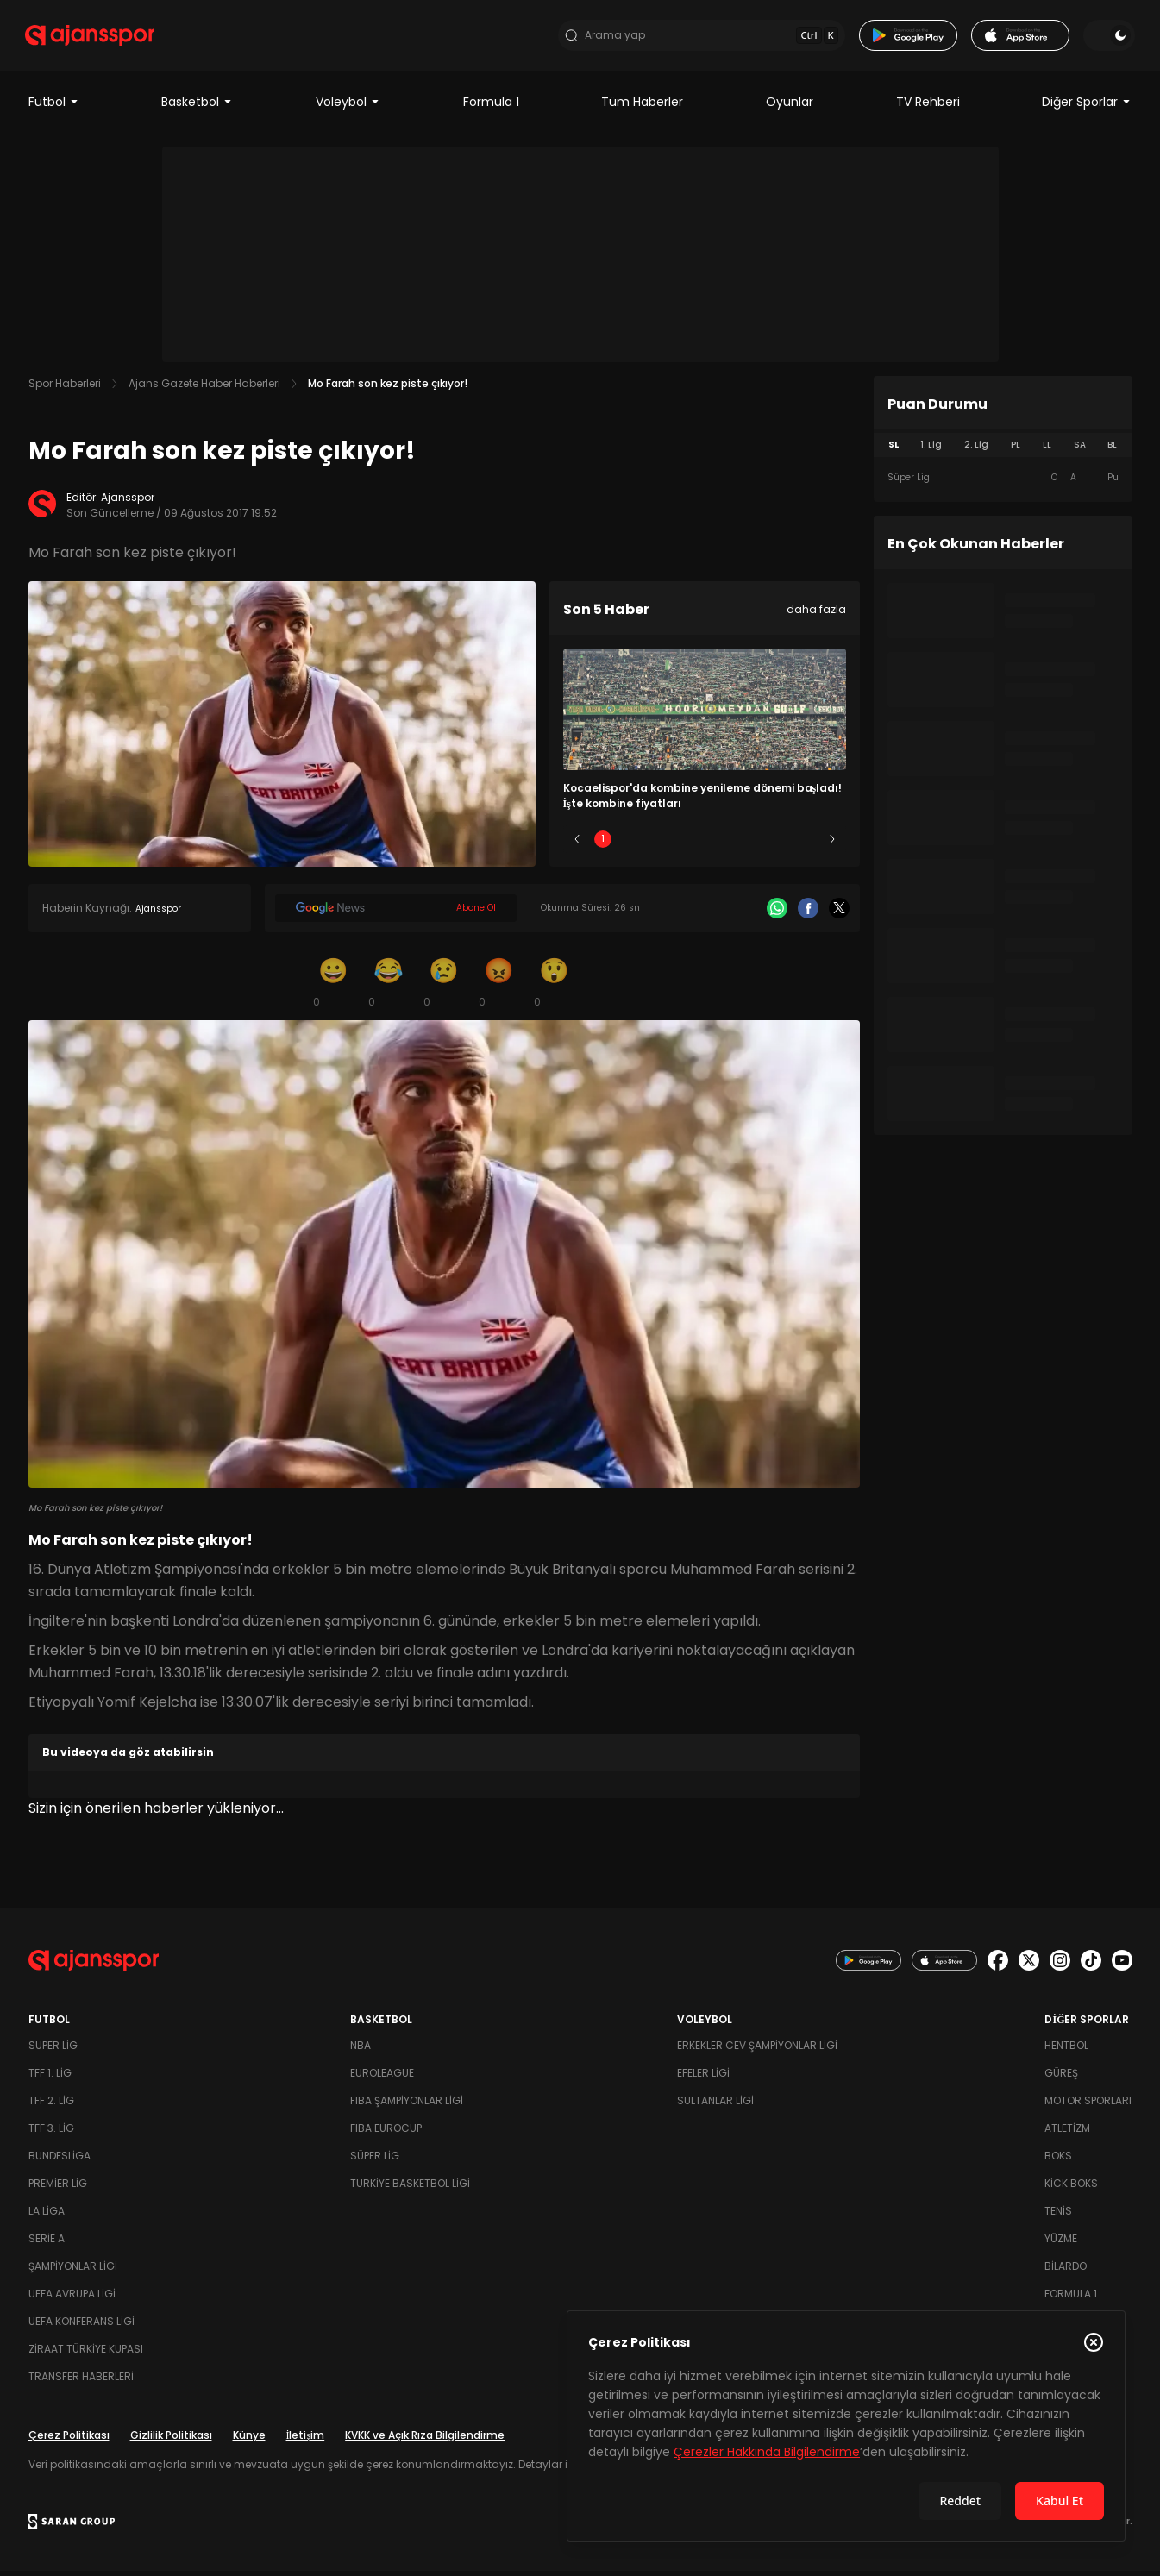 The height and width of the screenshot is (2576, 1160). I want to click on Yüzme, so click(1060, 2243).